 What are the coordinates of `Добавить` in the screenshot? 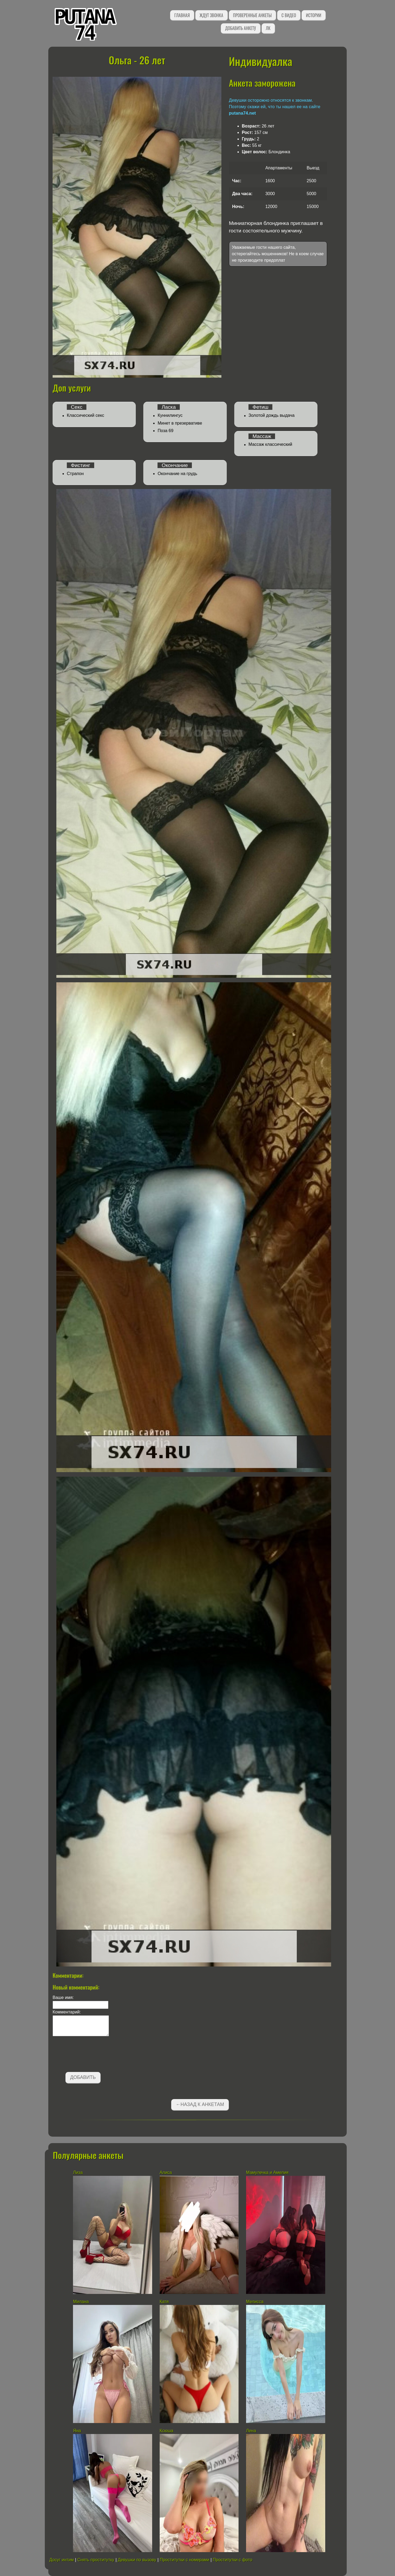 It's located at (83, 2077).